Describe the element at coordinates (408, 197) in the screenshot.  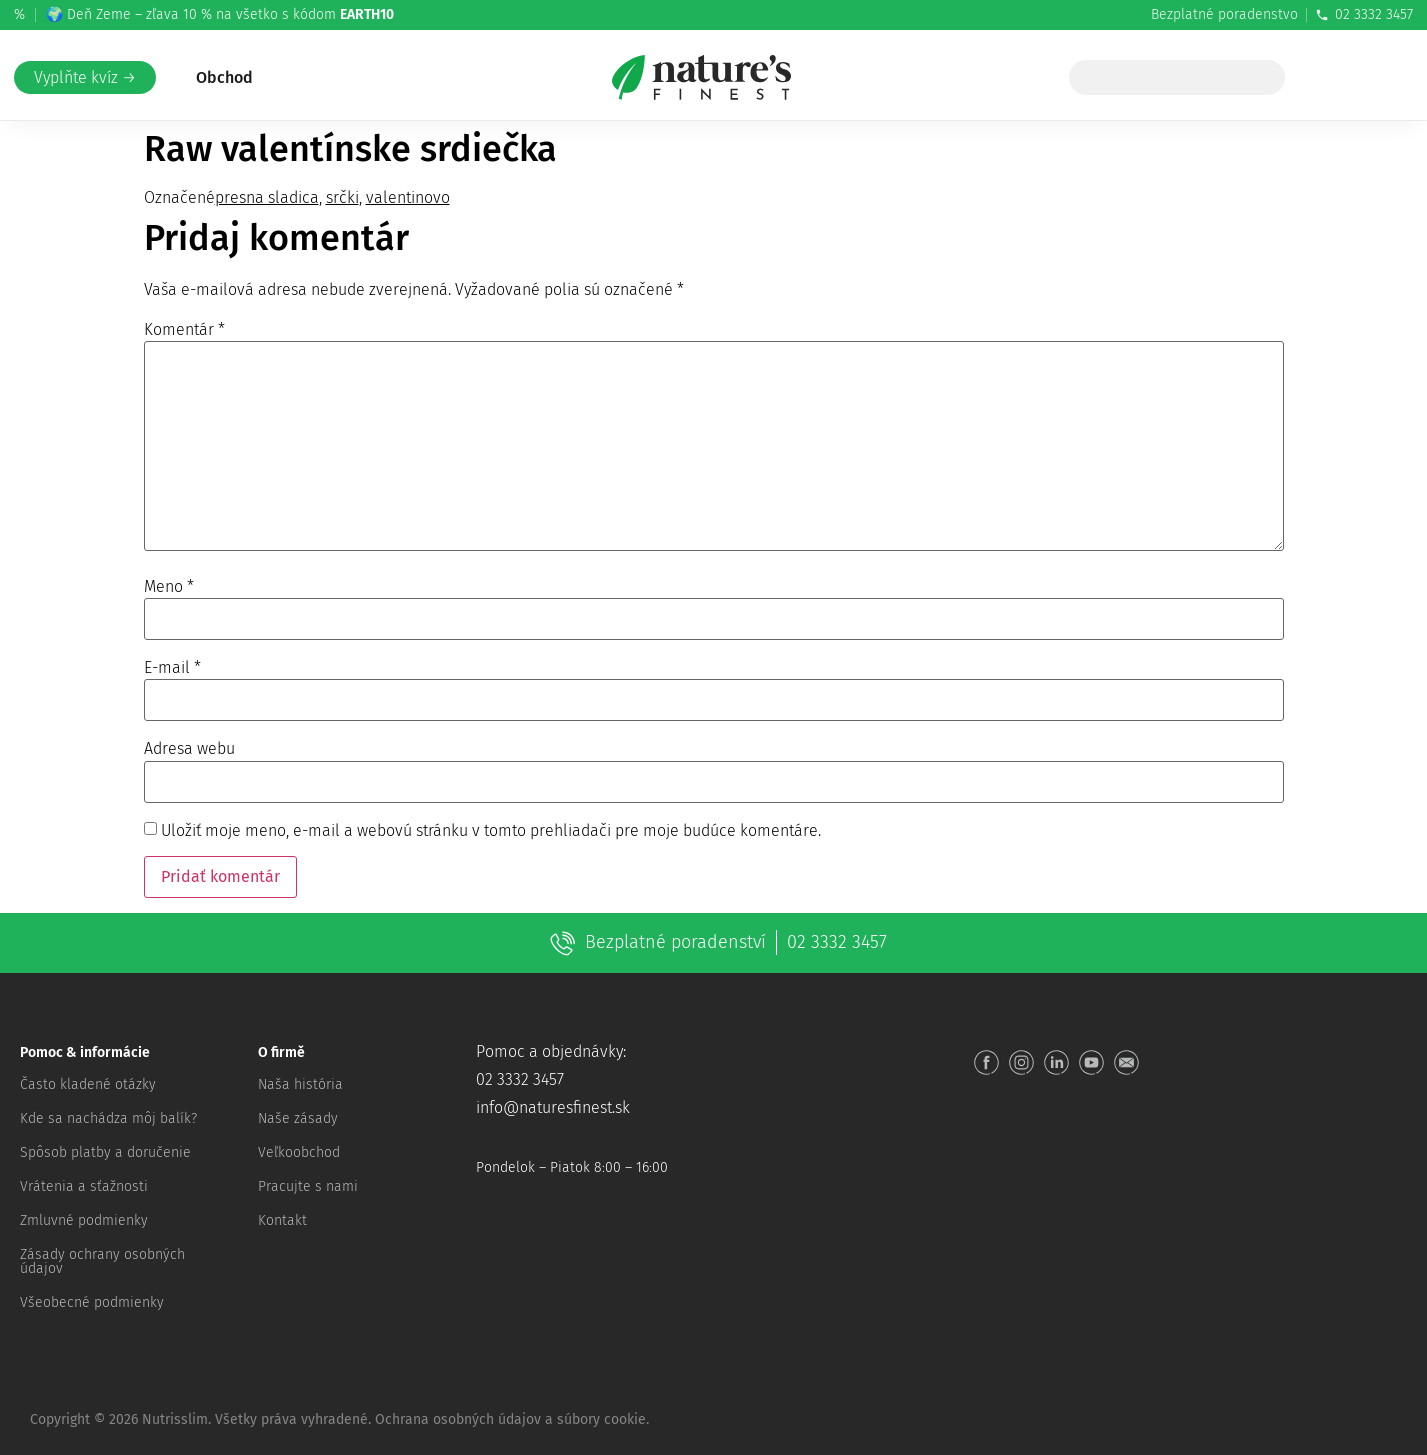
I see `valentinovo` at that location.